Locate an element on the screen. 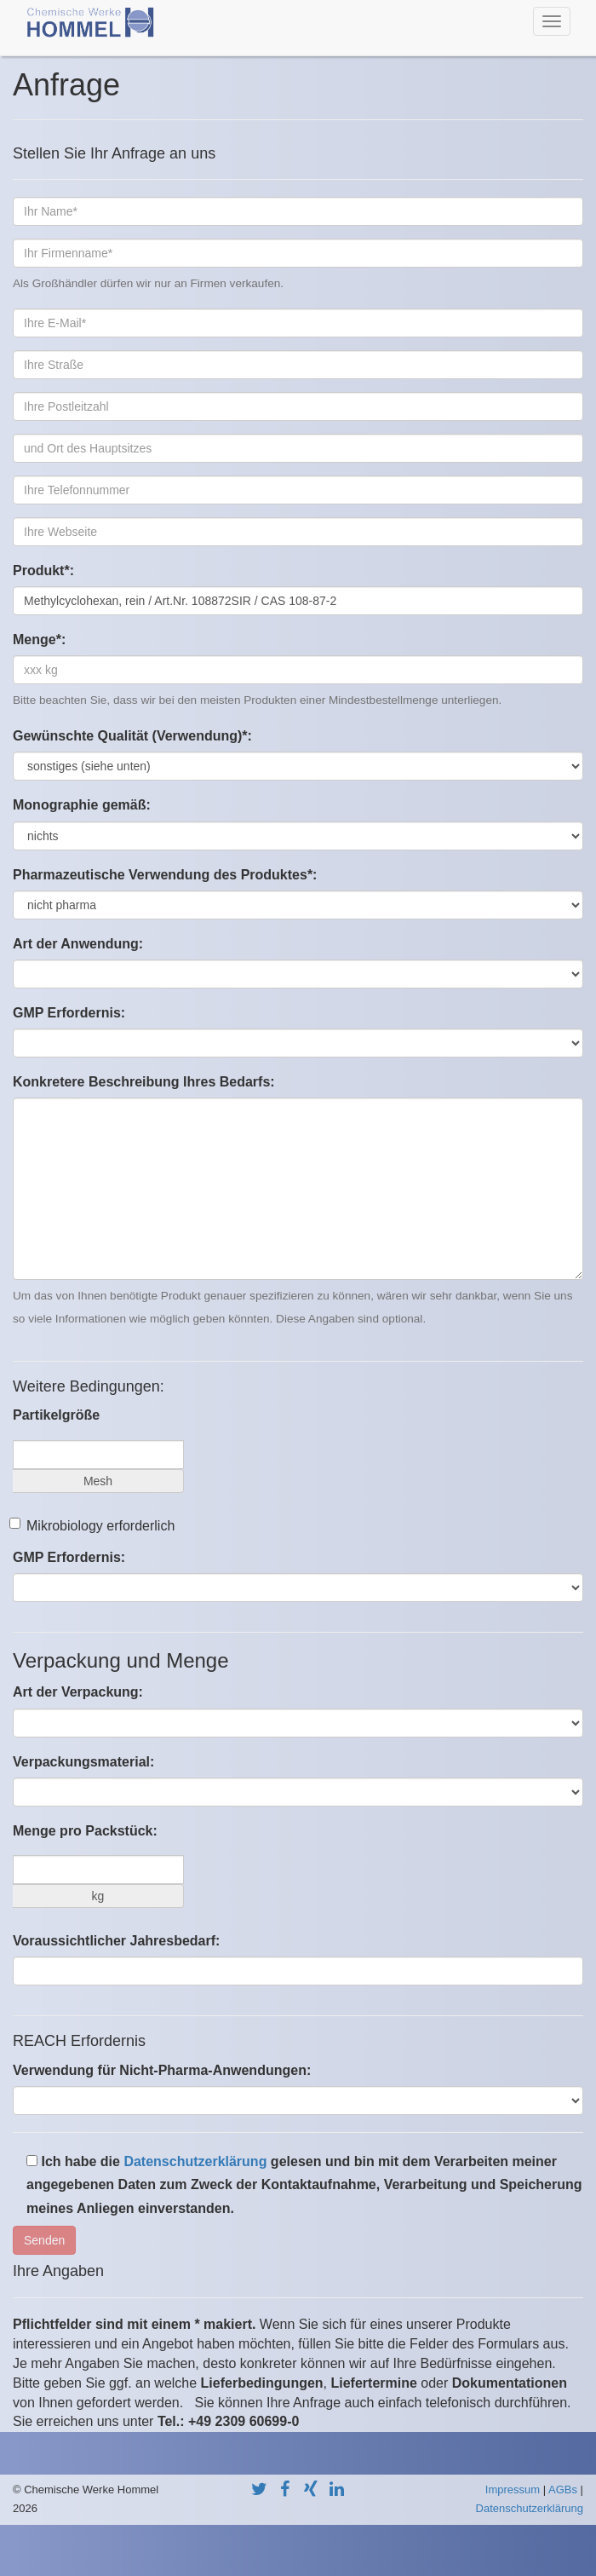 The width and height of the screenshot is (596, 2576). AGBs is located at coordinates (562, 2489).